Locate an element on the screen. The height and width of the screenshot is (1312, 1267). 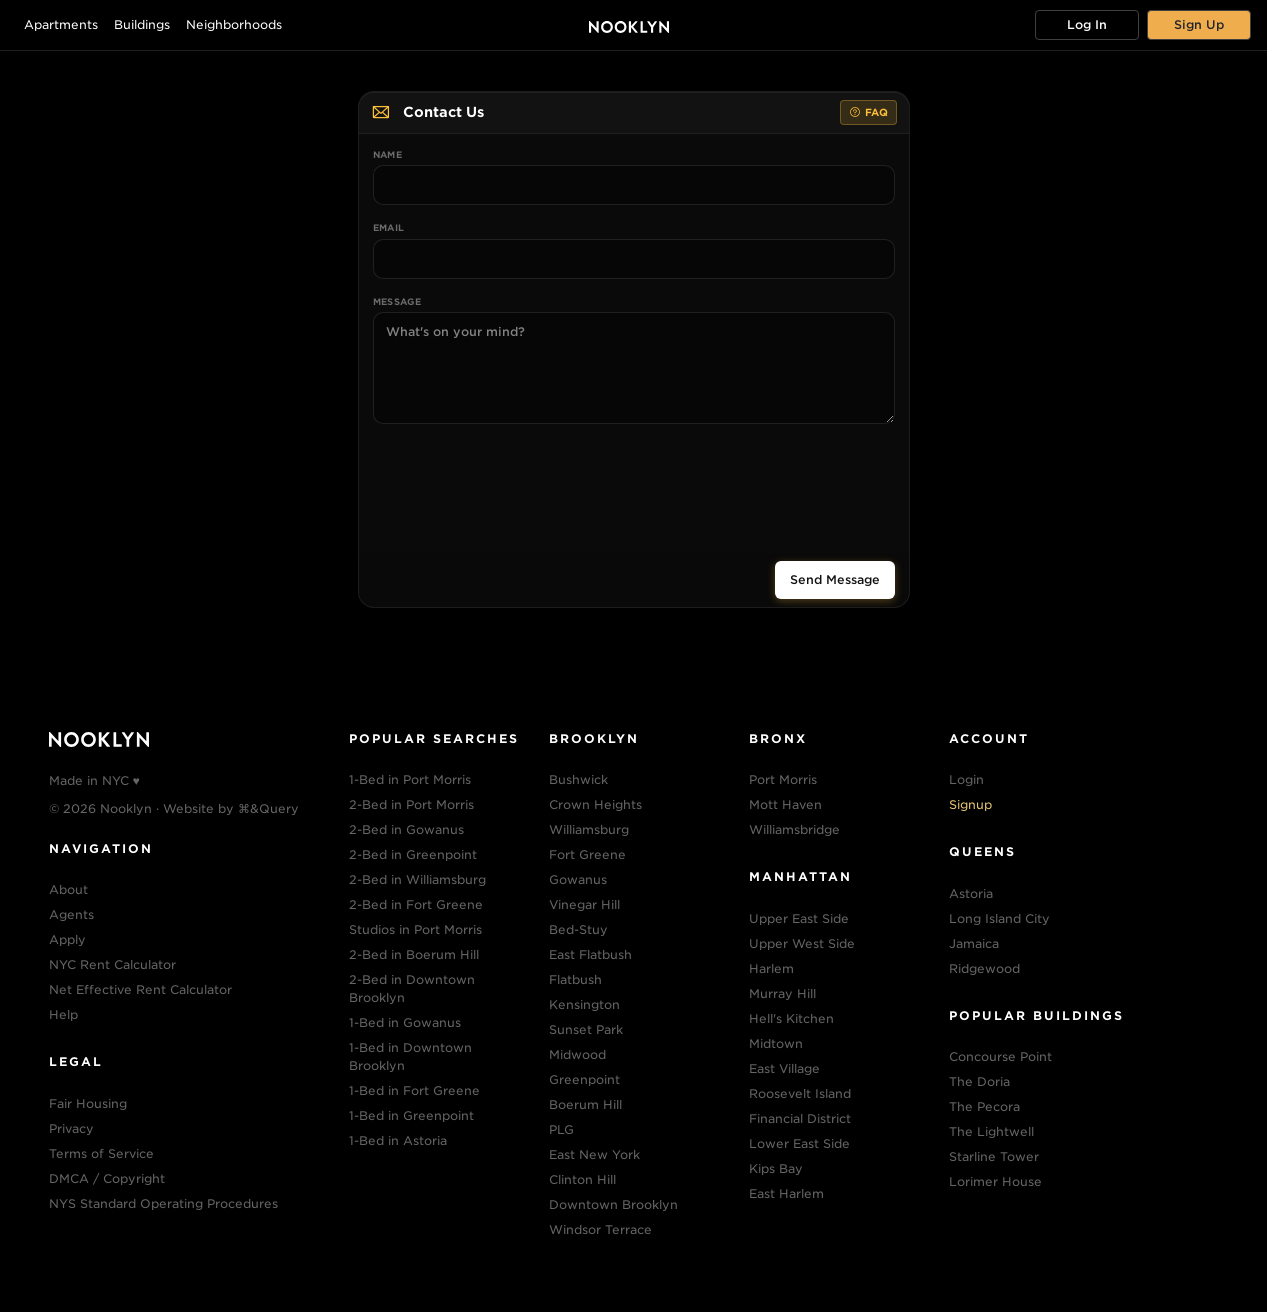
Signup is located at coordinates (970, 804).